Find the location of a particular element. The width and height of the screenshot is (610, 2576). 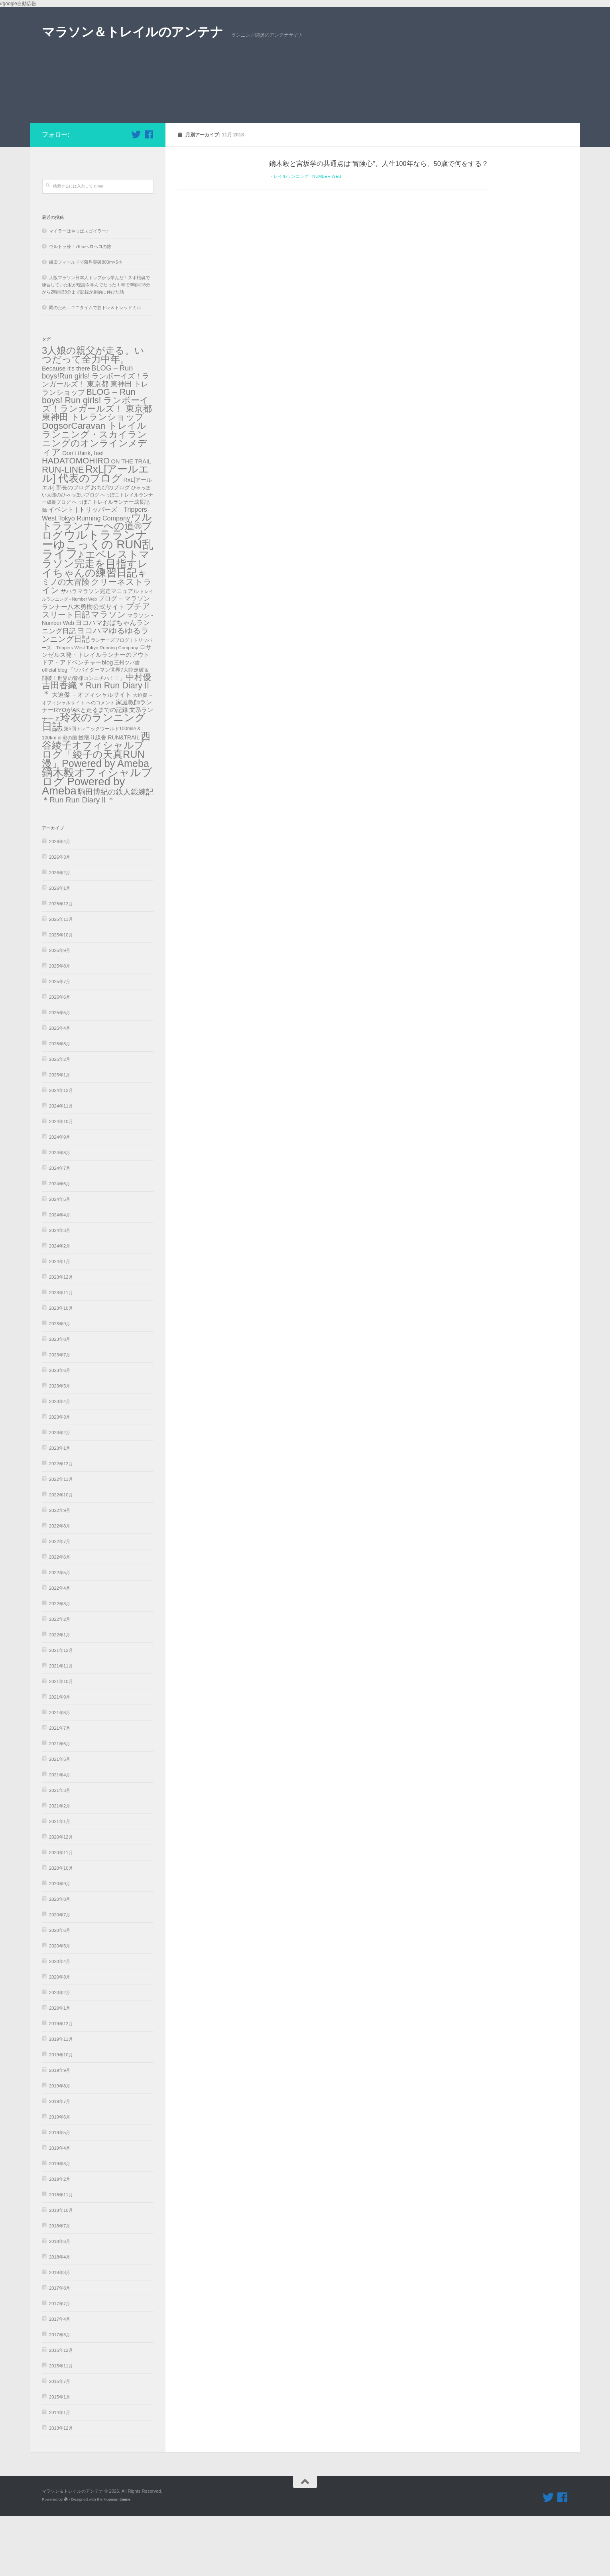

2025年3月 is located at coordinates (59, 1103).